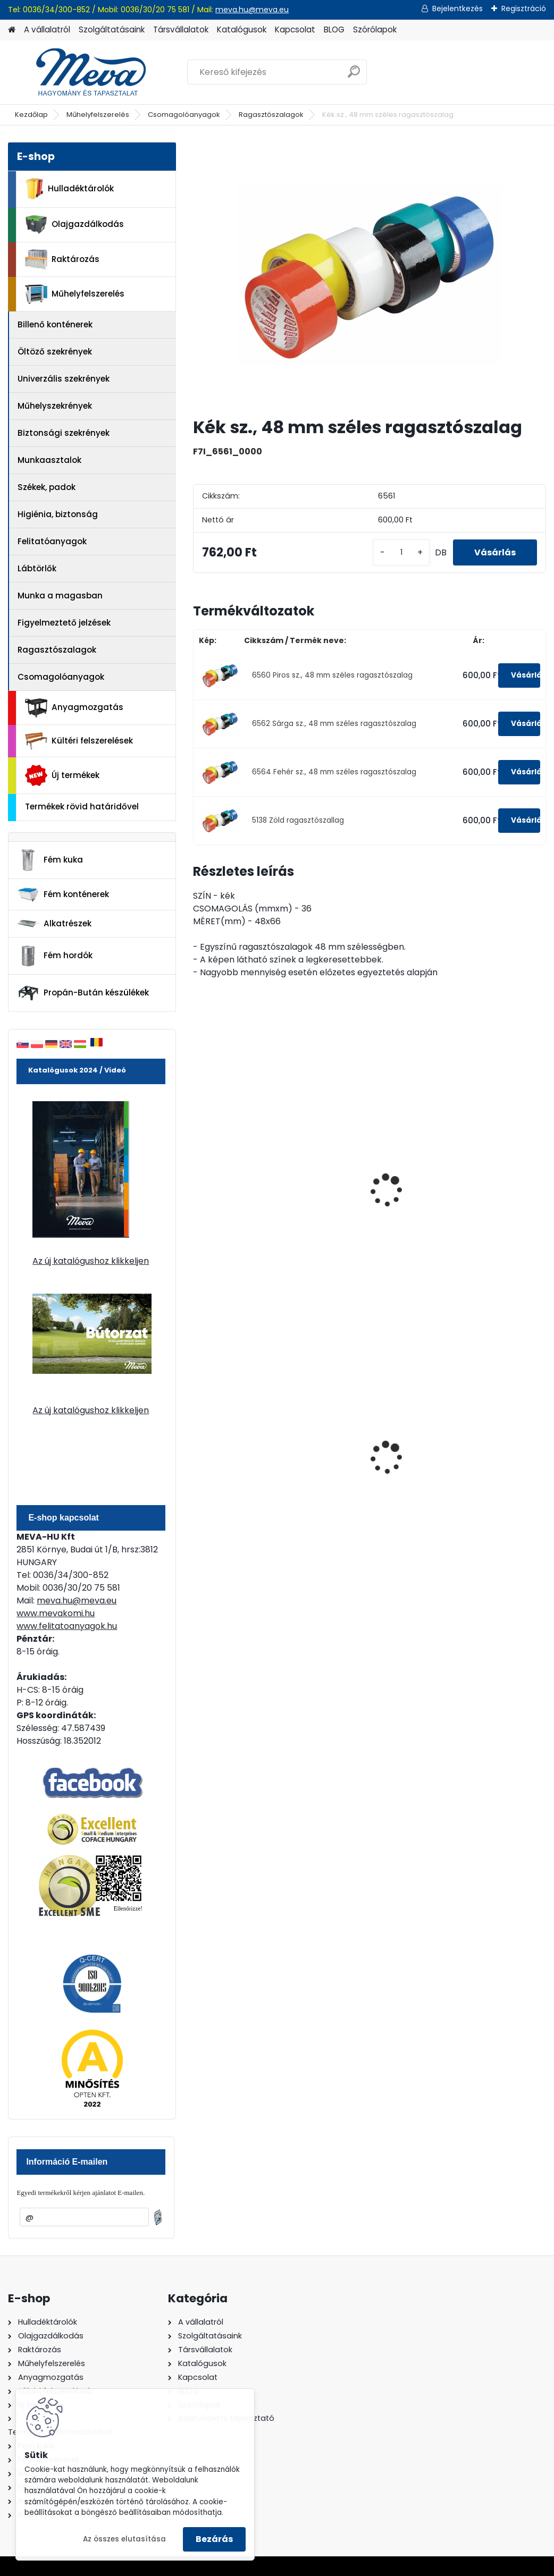  Describe the element at coordinates (54, 924) in the screenshot. I see `Alkatrészek` at that location.